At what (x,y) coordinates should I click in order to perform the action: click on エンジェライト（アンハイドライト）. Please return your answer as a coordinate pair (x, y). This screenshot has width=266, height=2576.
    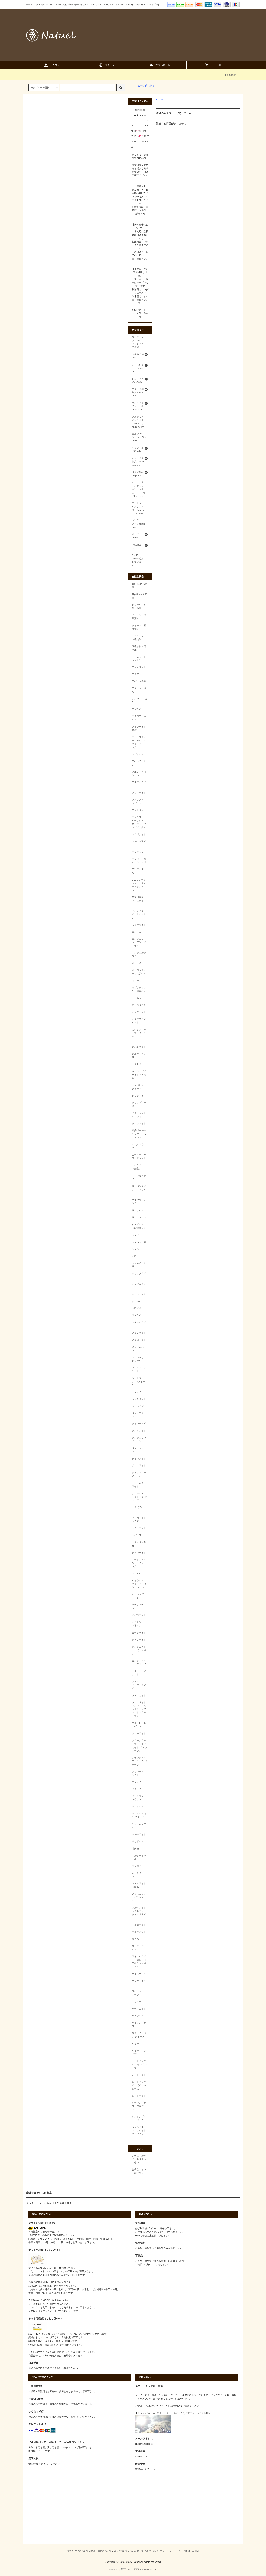
    Looking at the image, I should click on (139, 942).